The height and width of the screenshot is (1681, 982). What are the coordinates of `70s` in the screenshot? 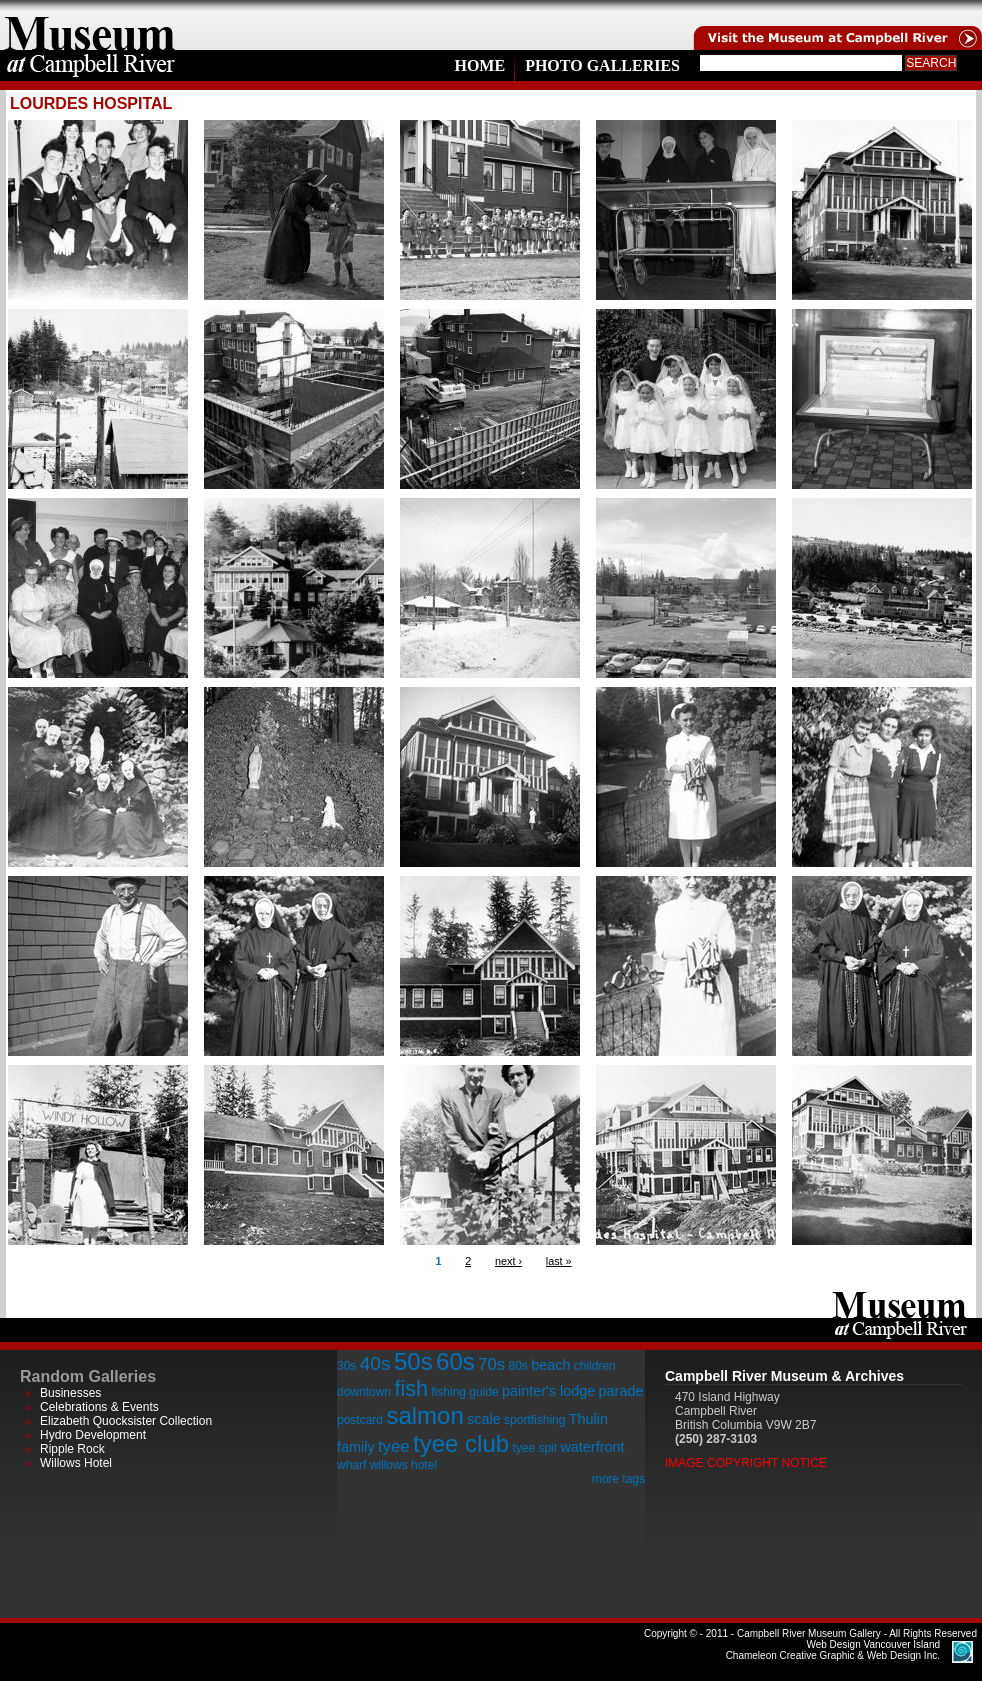 It's located at (491, 1364).